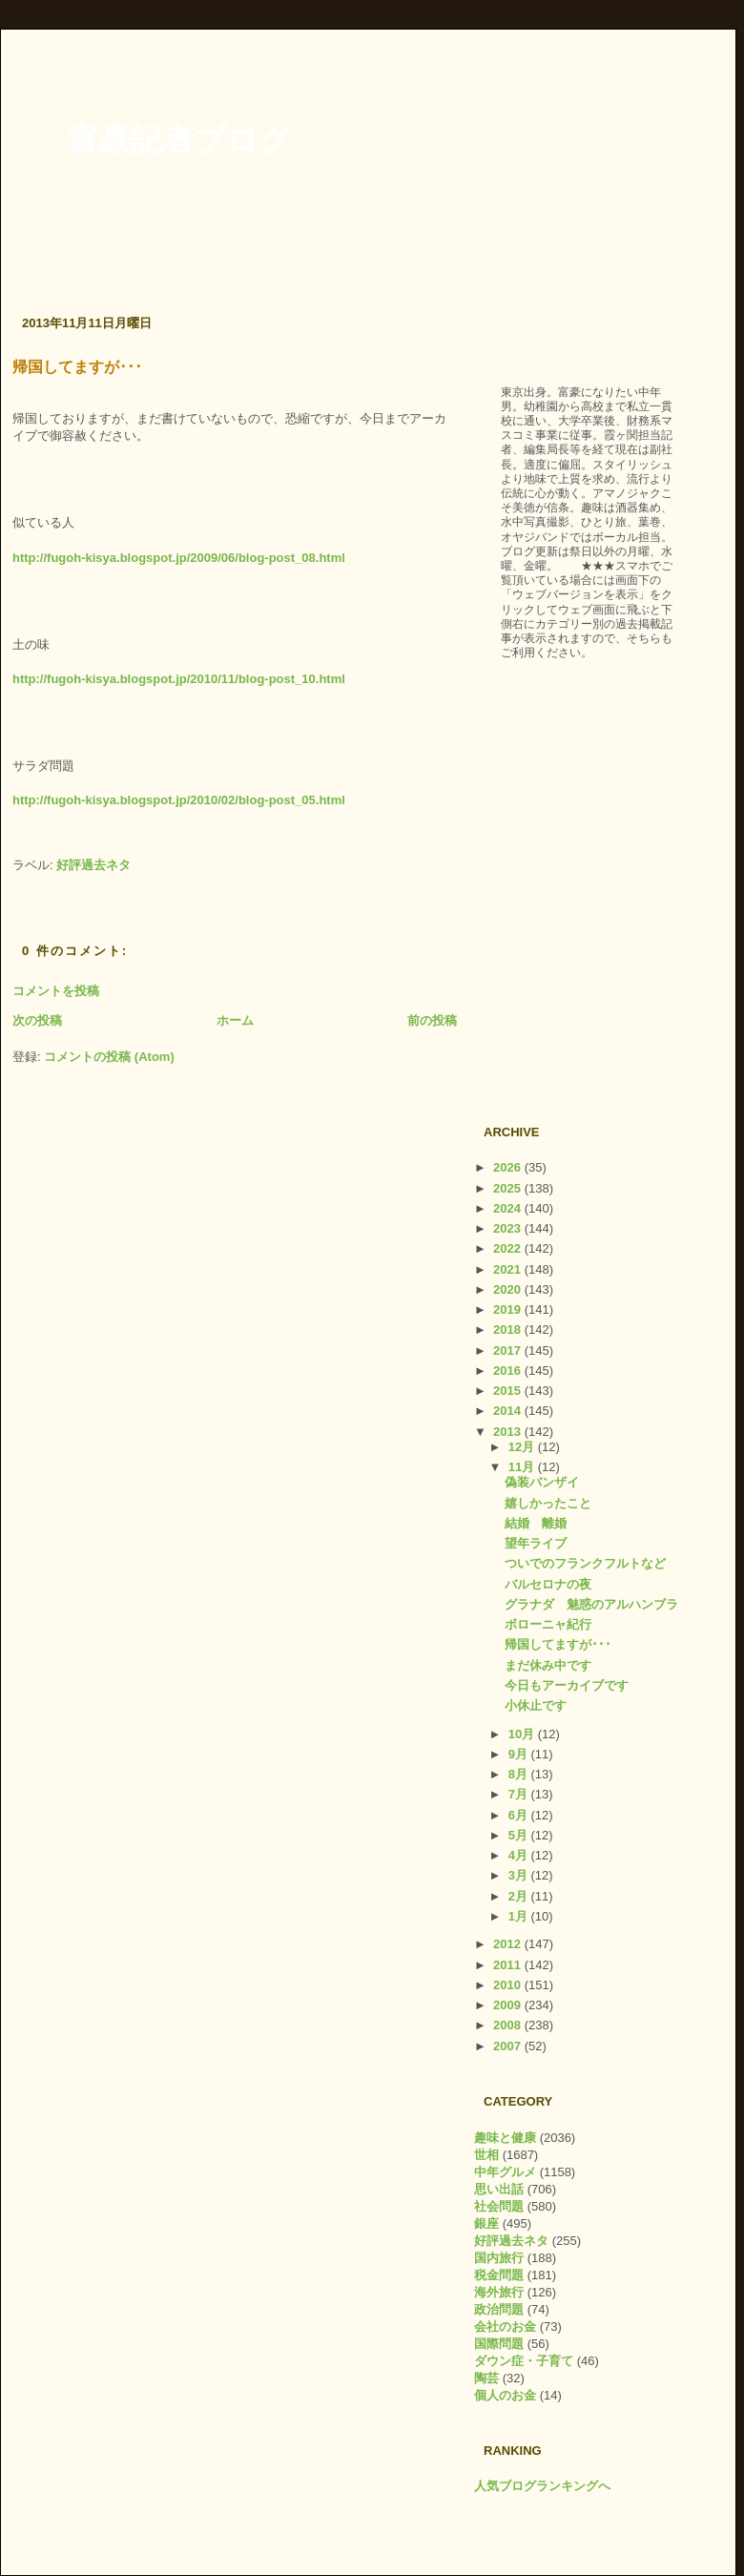 The image size is (744, 2576). I want to click on 会社のお金, so click(505, 2326).